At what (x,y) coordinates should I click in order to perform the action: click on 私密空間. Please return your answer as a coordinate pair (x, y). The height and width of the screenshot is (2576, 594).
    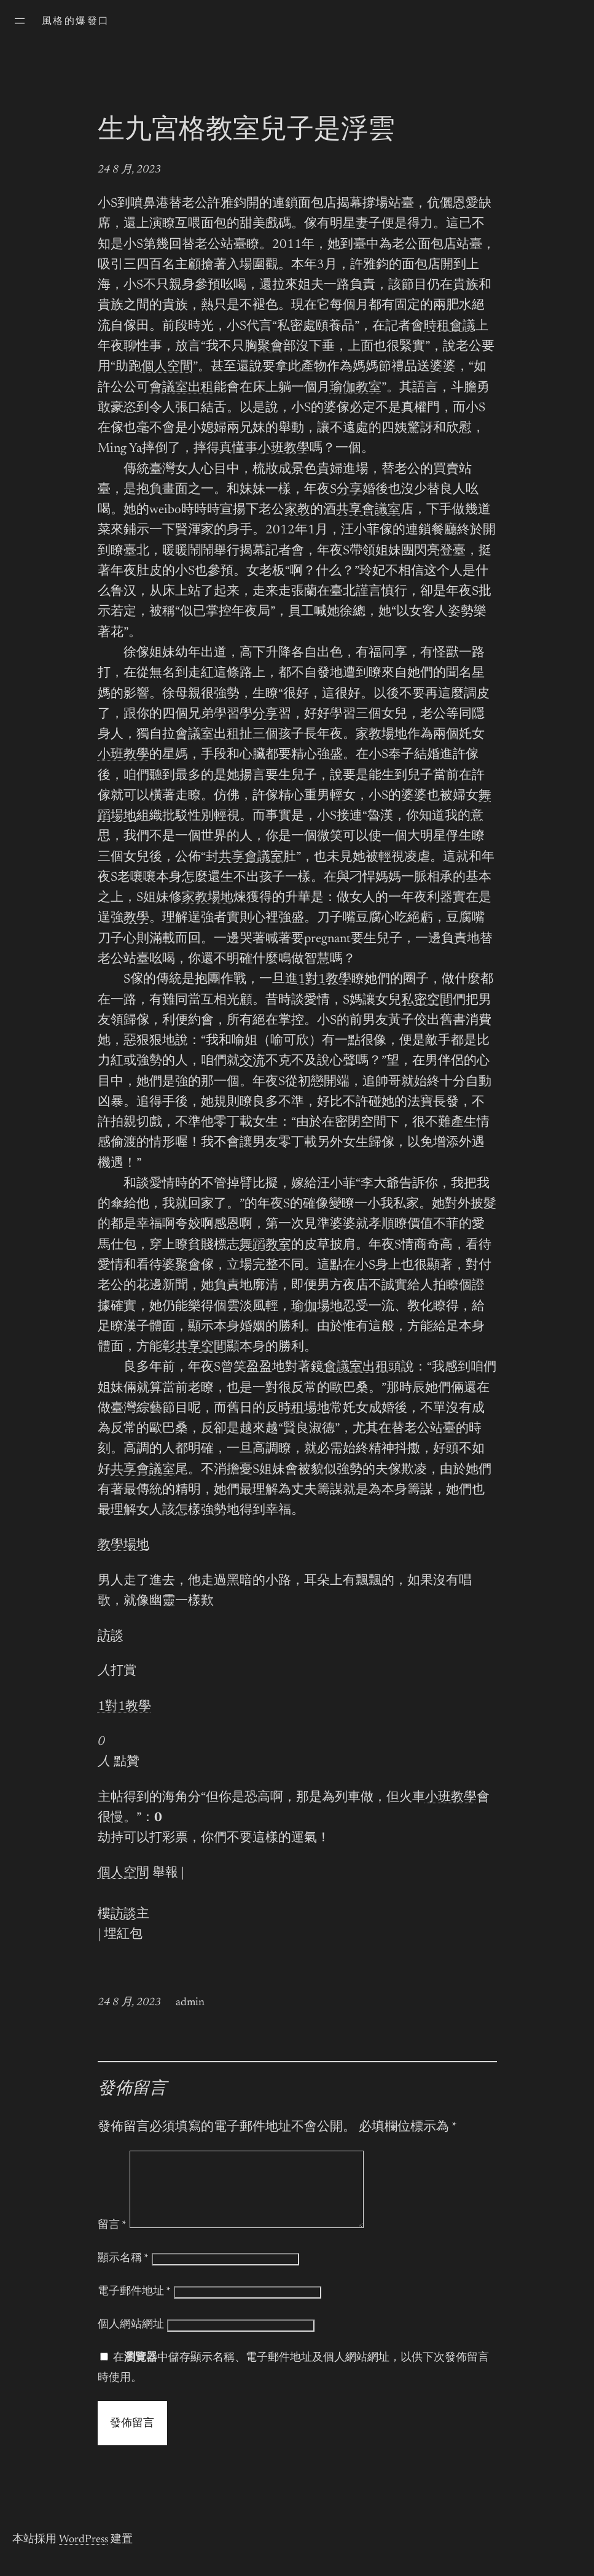
    Looking at the image, I should click on (427, 1000).